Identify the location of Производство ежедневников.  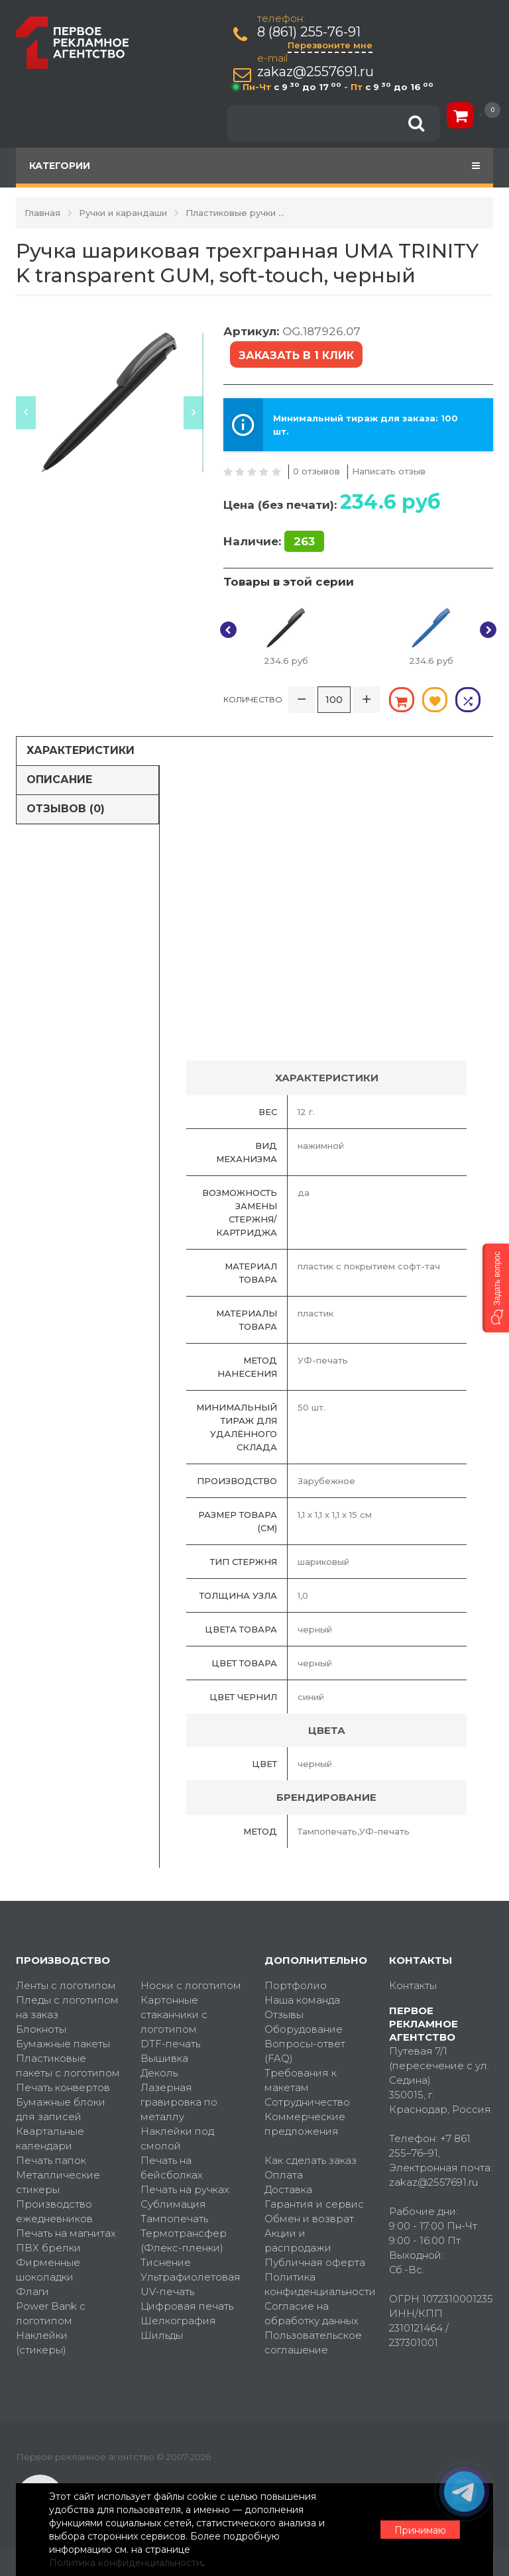
(54, 2211).